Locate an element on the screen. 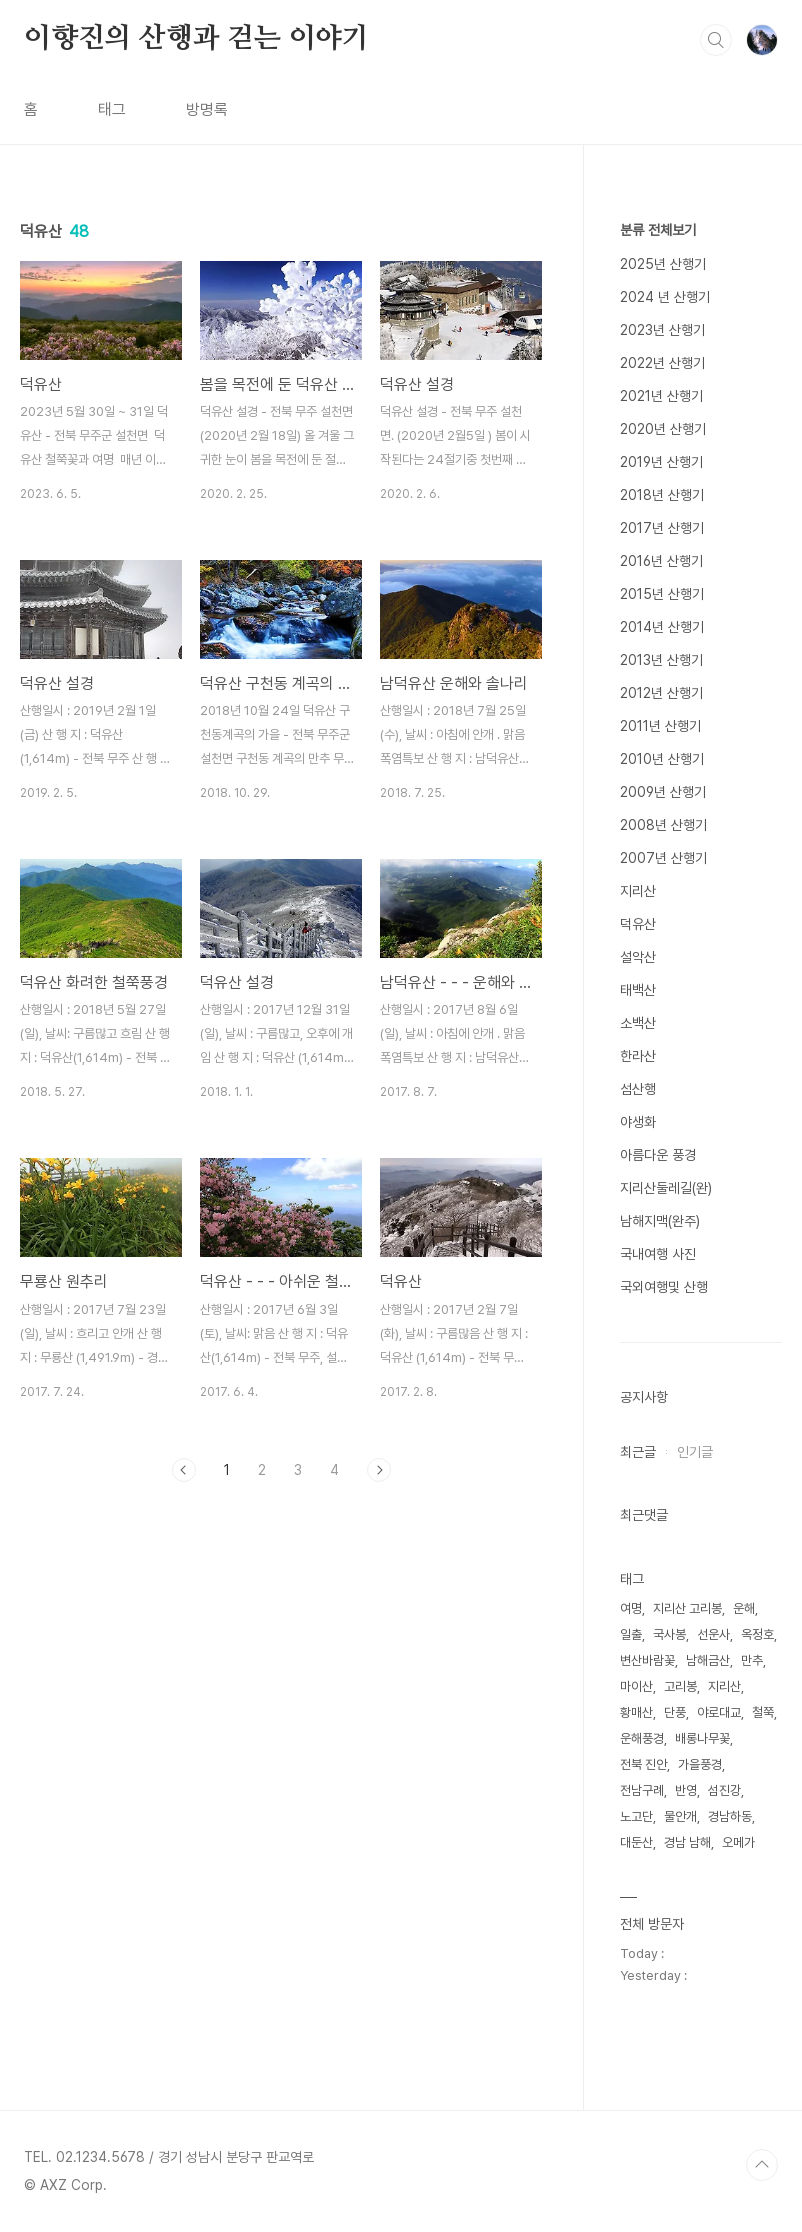  2008년 산행기 is located at coordinates (663, 825).